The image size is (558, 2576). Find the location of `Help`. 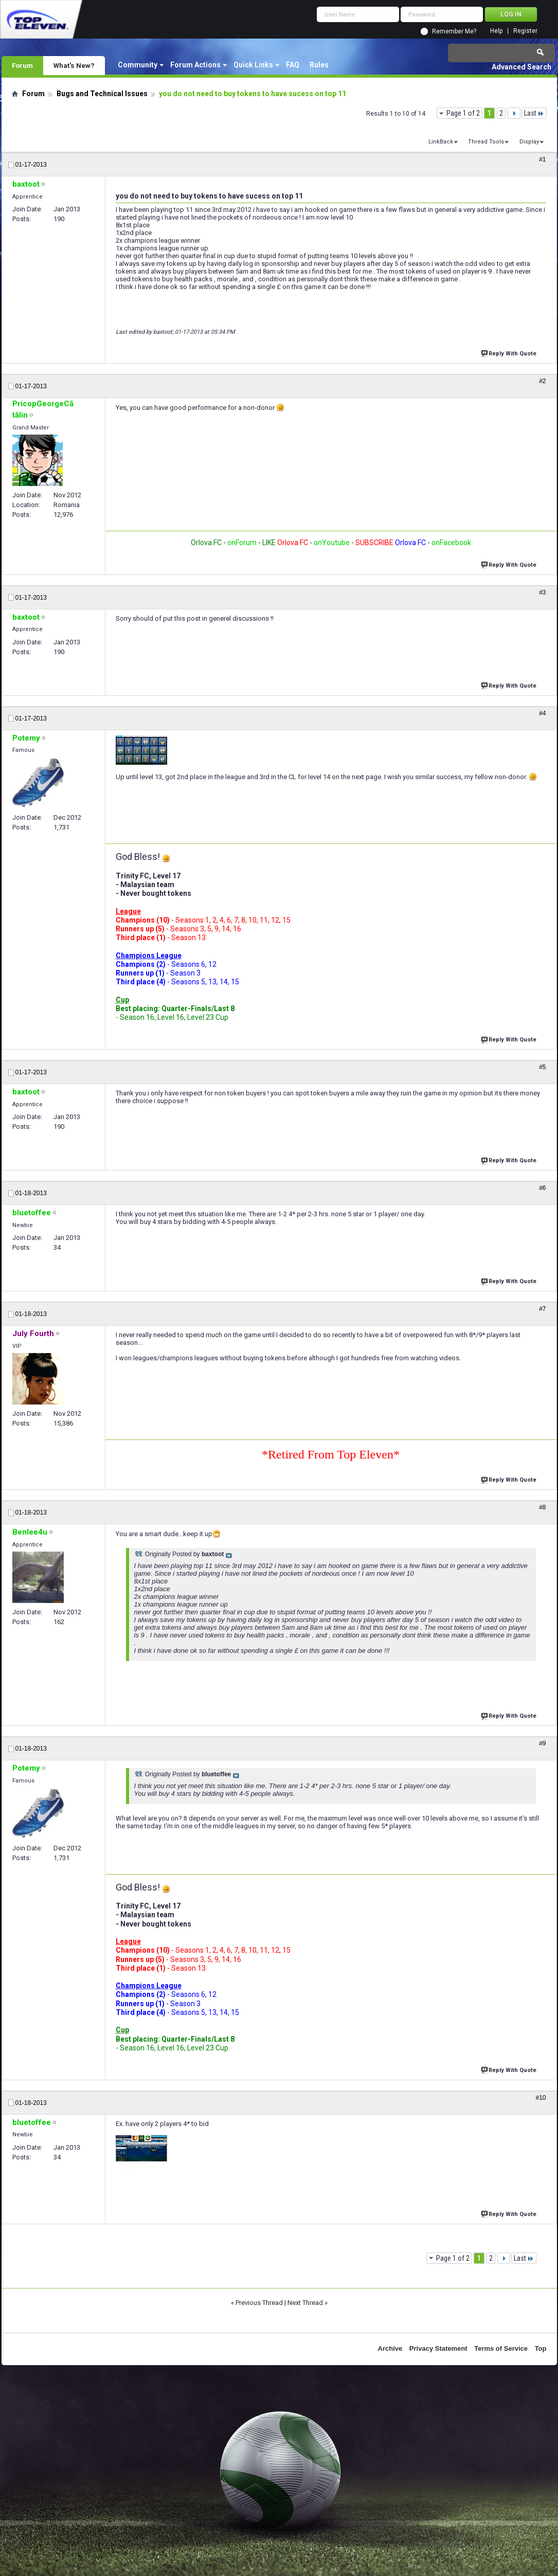

Help is located at coordinates (496, 31).